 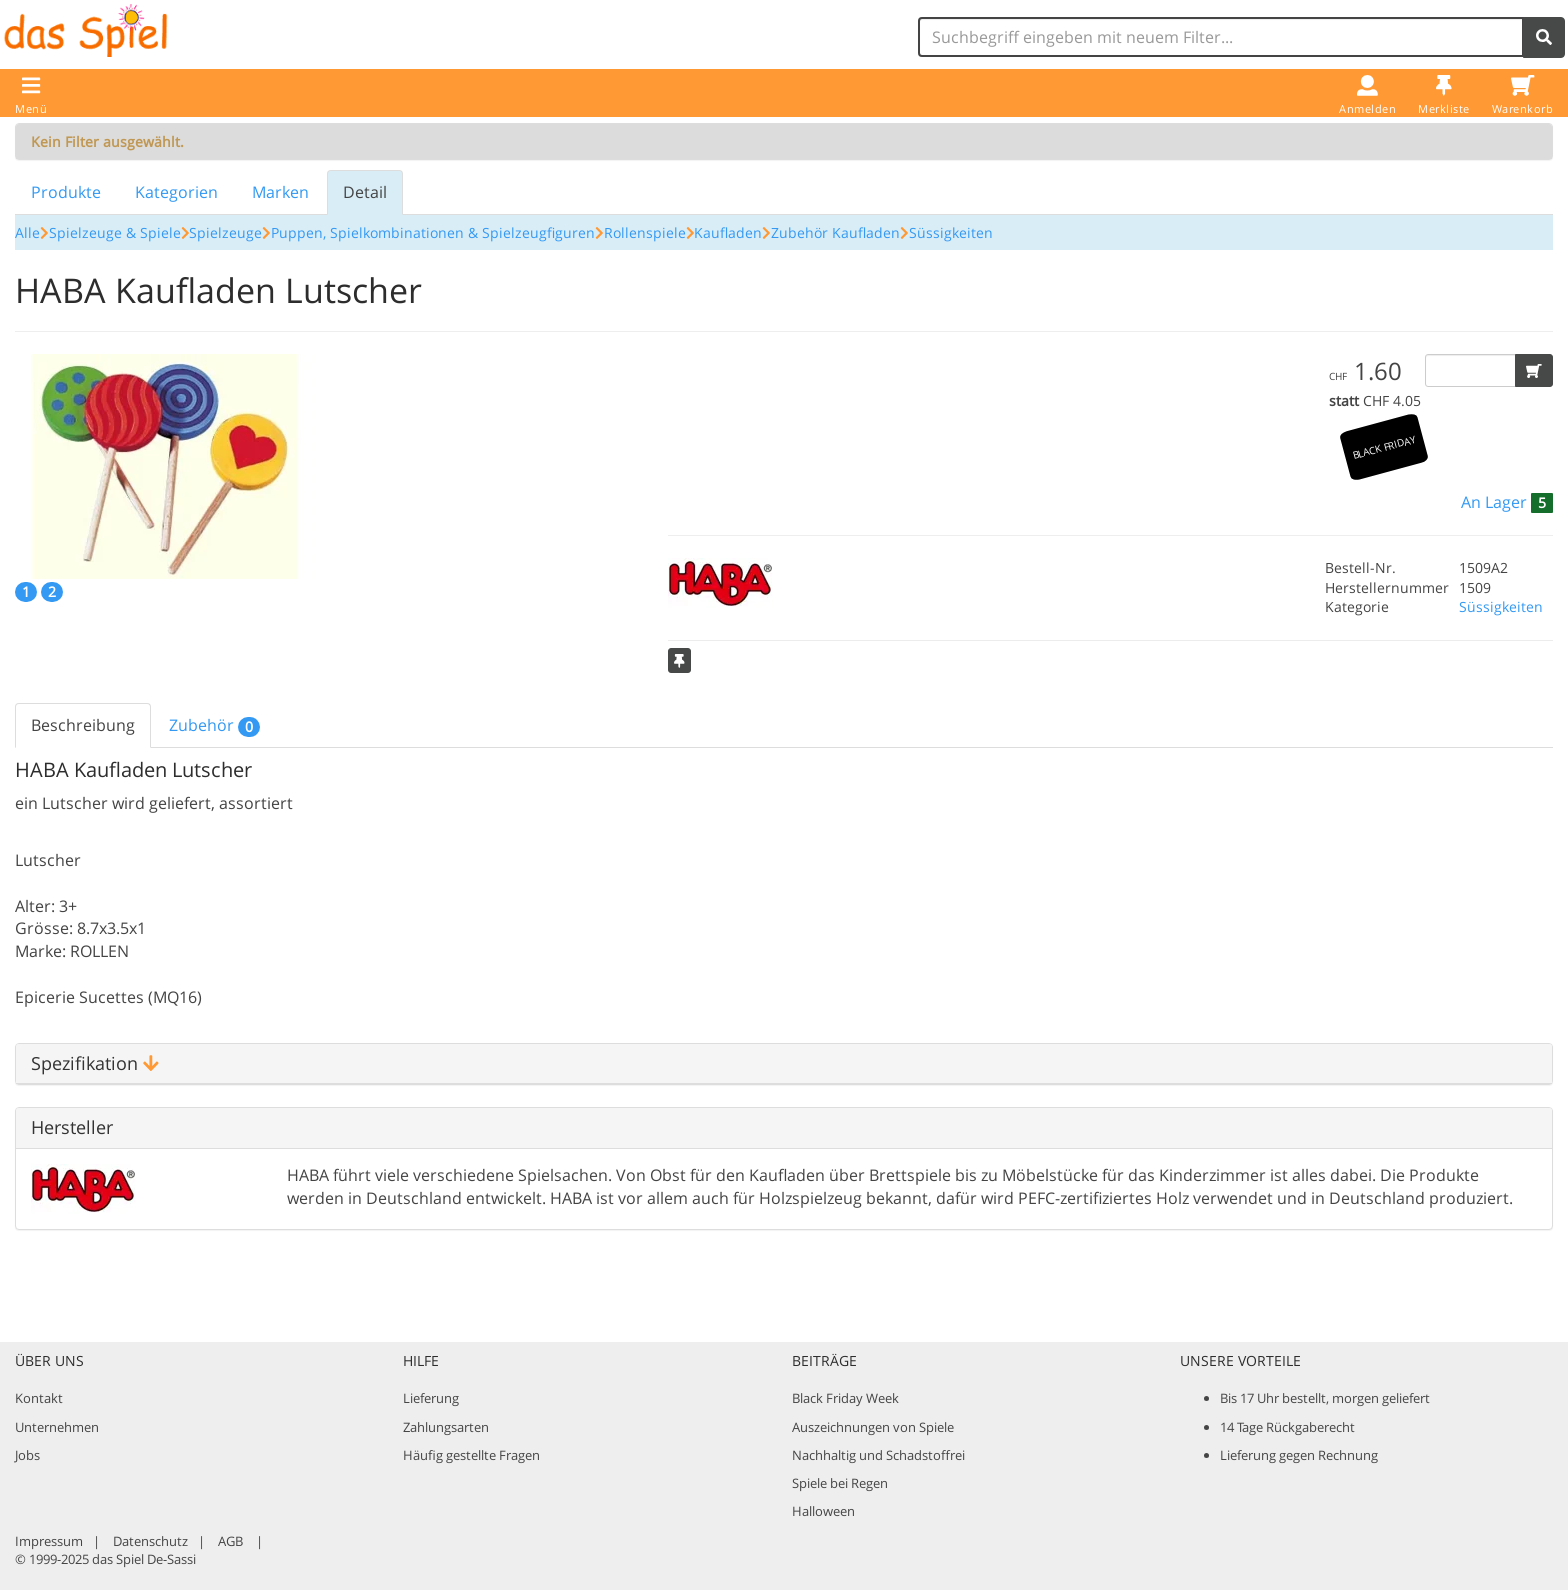 What do you see at coordinates (823, 1511) in the screenshot?
I see `Halloween` at bounding box center [823, 1511].